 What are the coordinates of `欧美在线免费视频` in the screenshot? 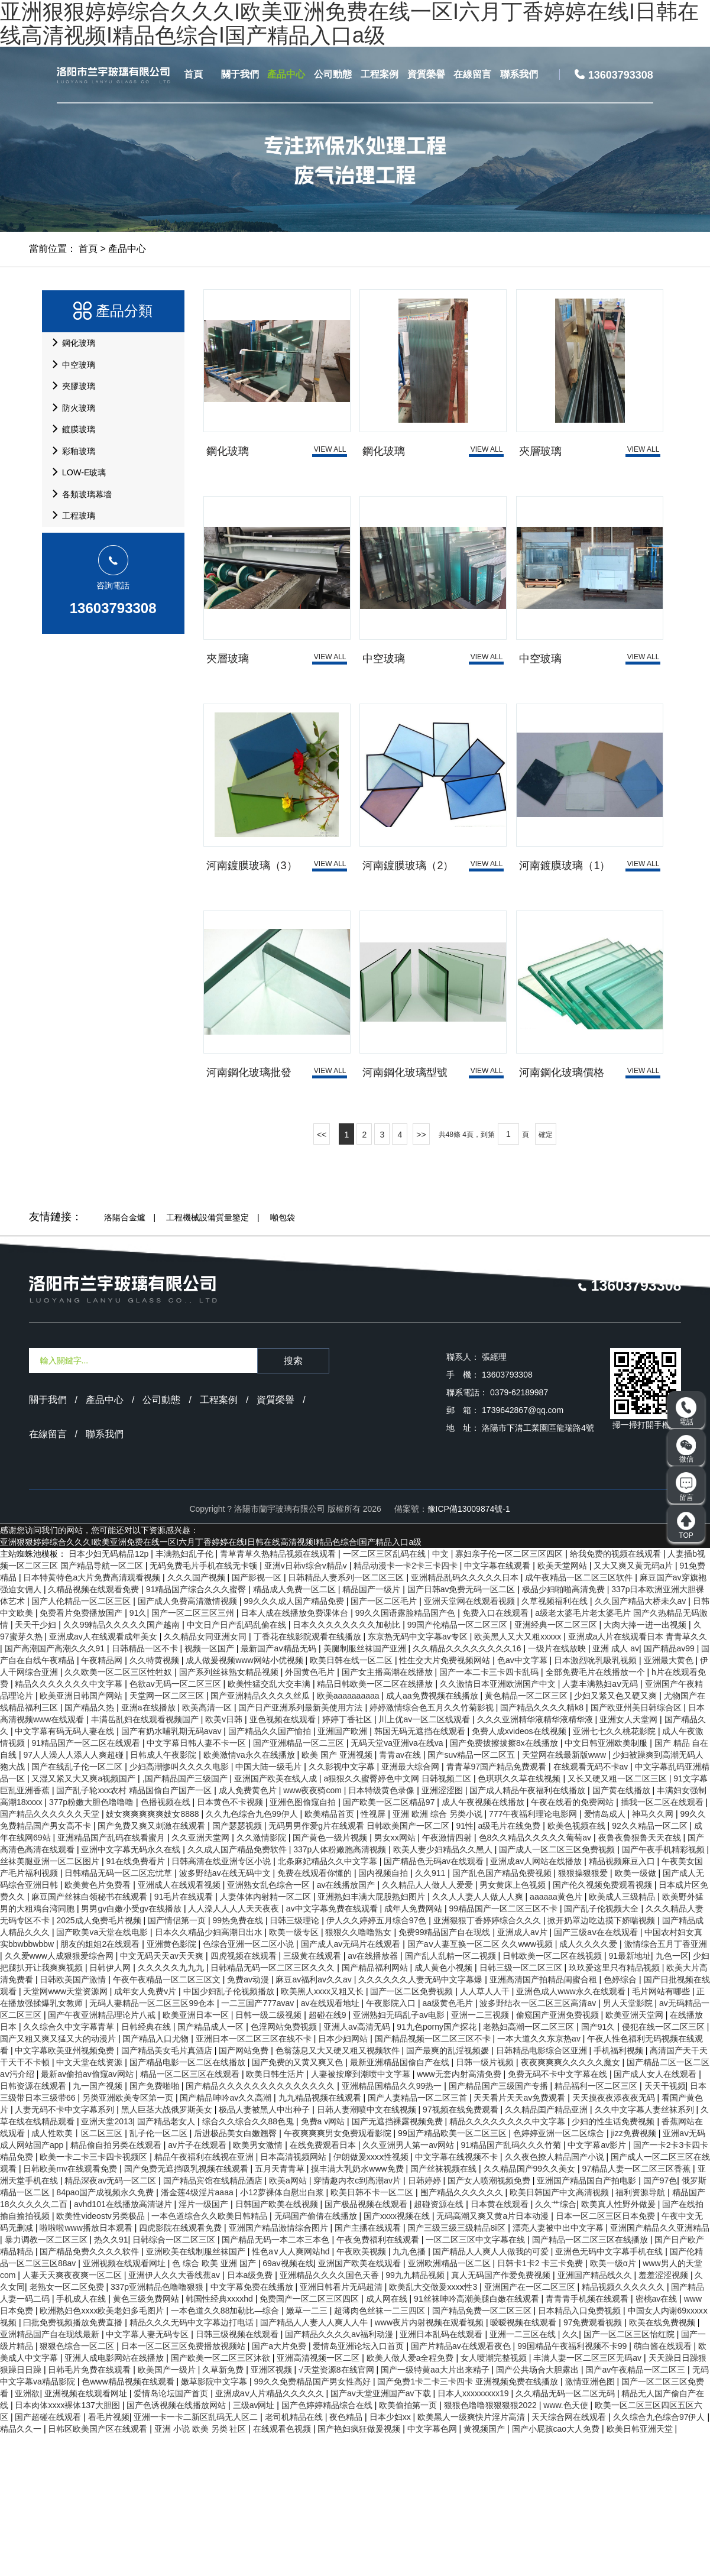 It's located at (663, 2463).